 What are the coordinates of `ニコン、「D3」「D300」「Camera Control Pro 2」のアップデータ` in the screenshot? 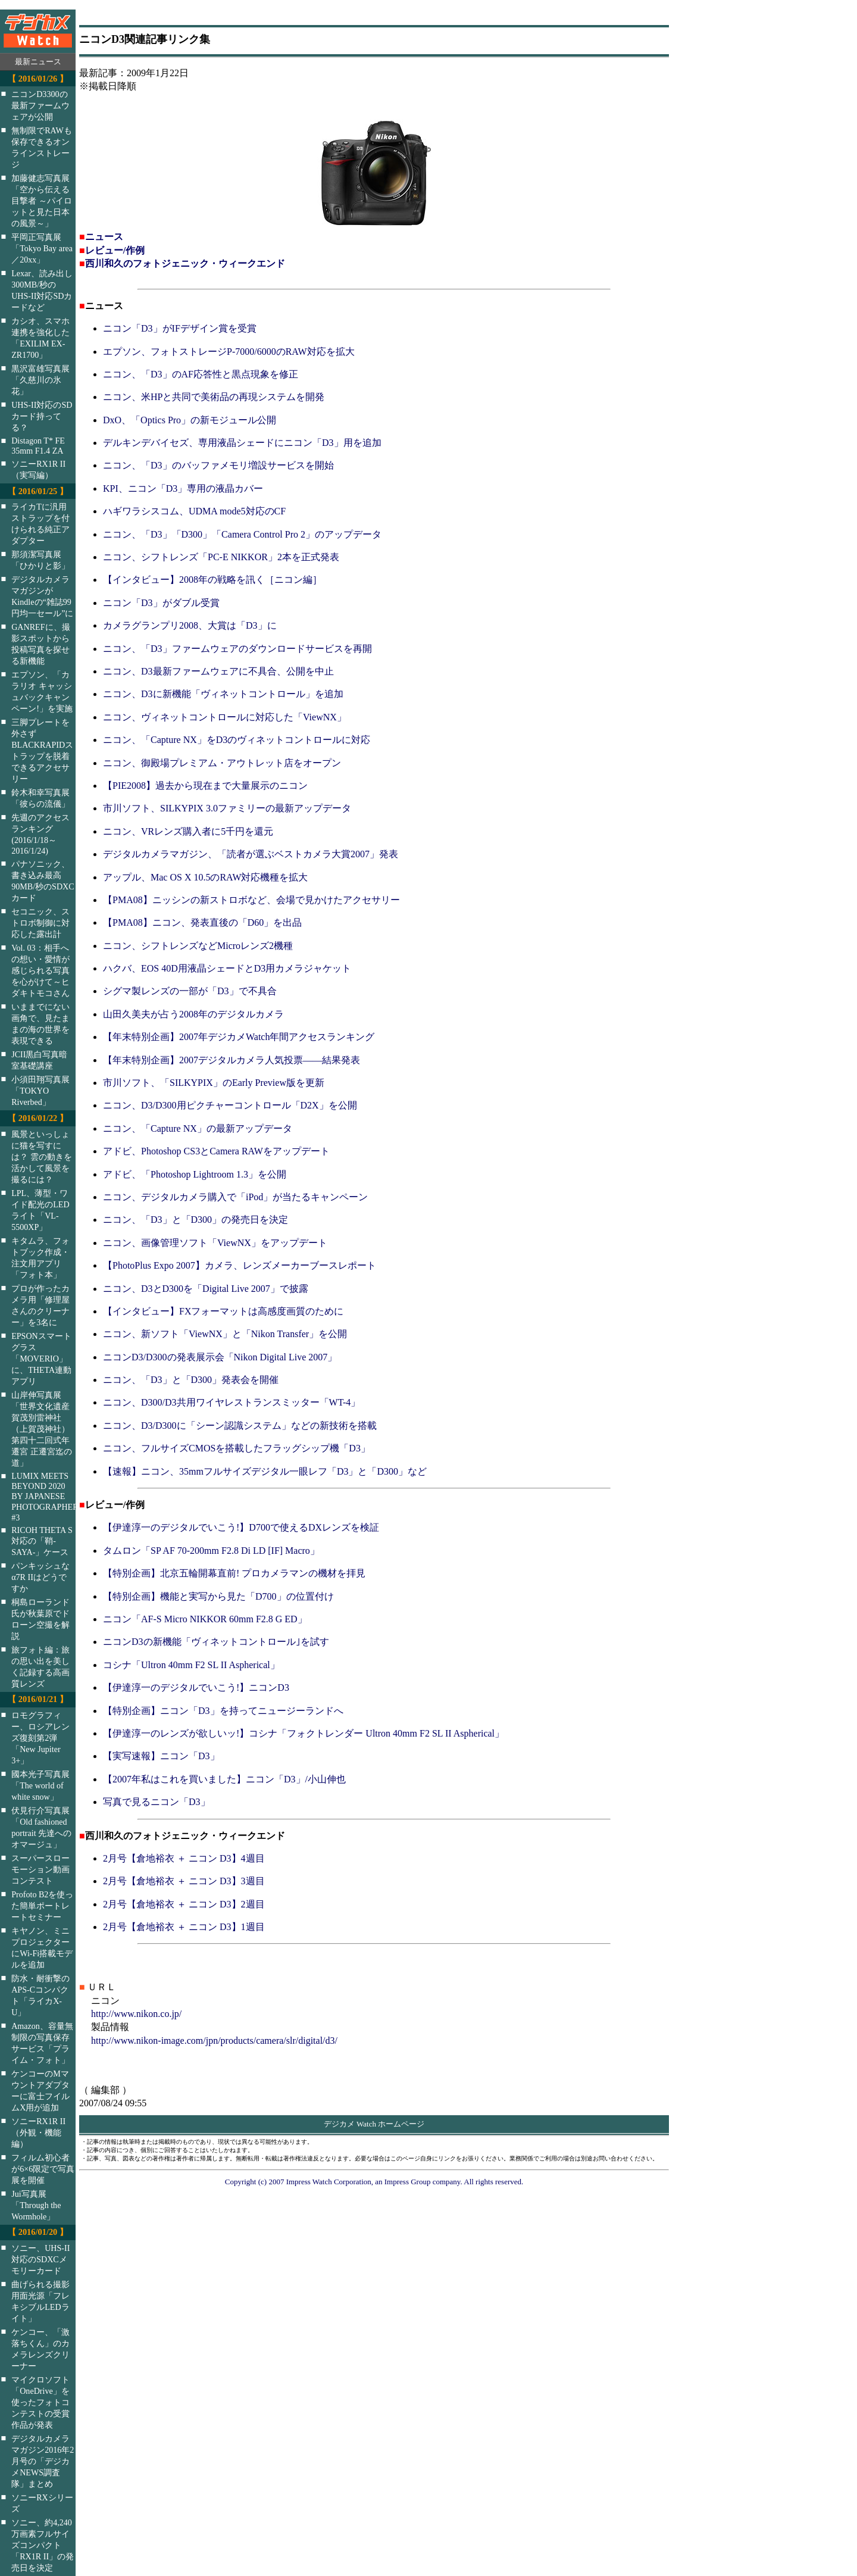 It's located at (242, 534).